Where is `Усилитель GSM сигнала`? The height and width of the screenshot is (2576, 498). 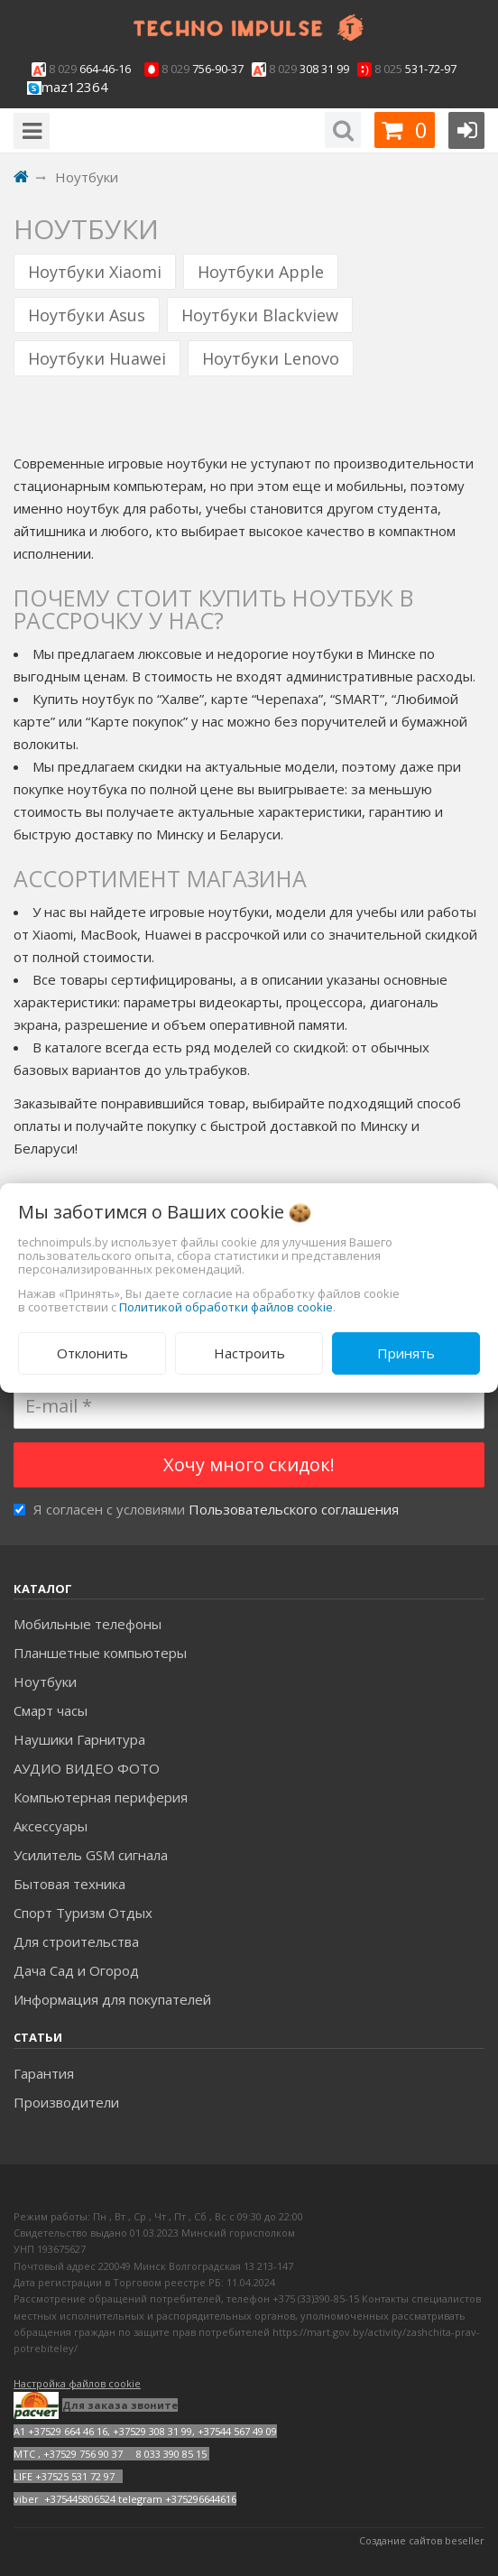
Усилитель GSM сигнала is located at coordinates (91, 1855).